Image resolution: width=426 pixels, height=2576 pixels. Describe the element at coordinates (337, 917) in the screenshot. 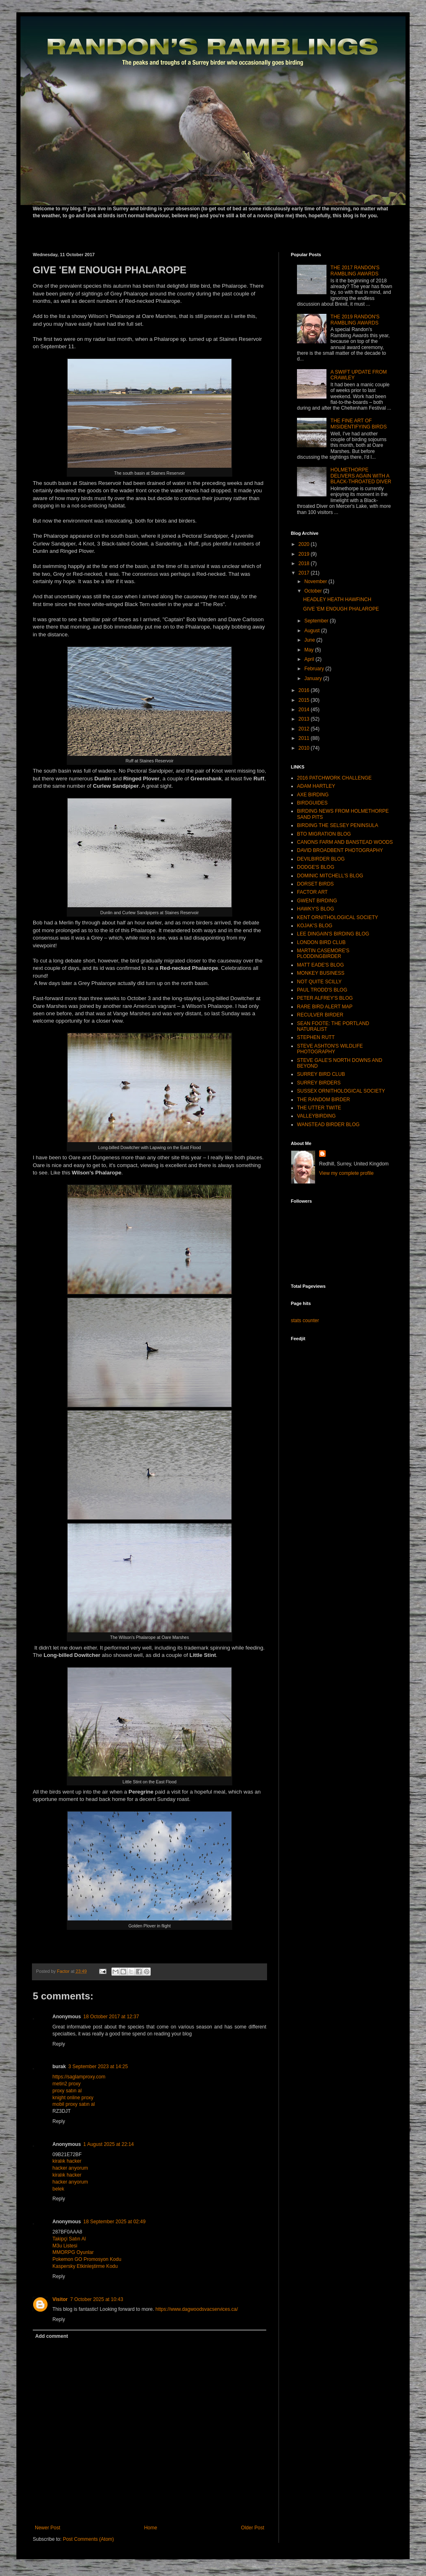

I see `KENT ORNITHOLOGICAL SOCIETY` at that location.